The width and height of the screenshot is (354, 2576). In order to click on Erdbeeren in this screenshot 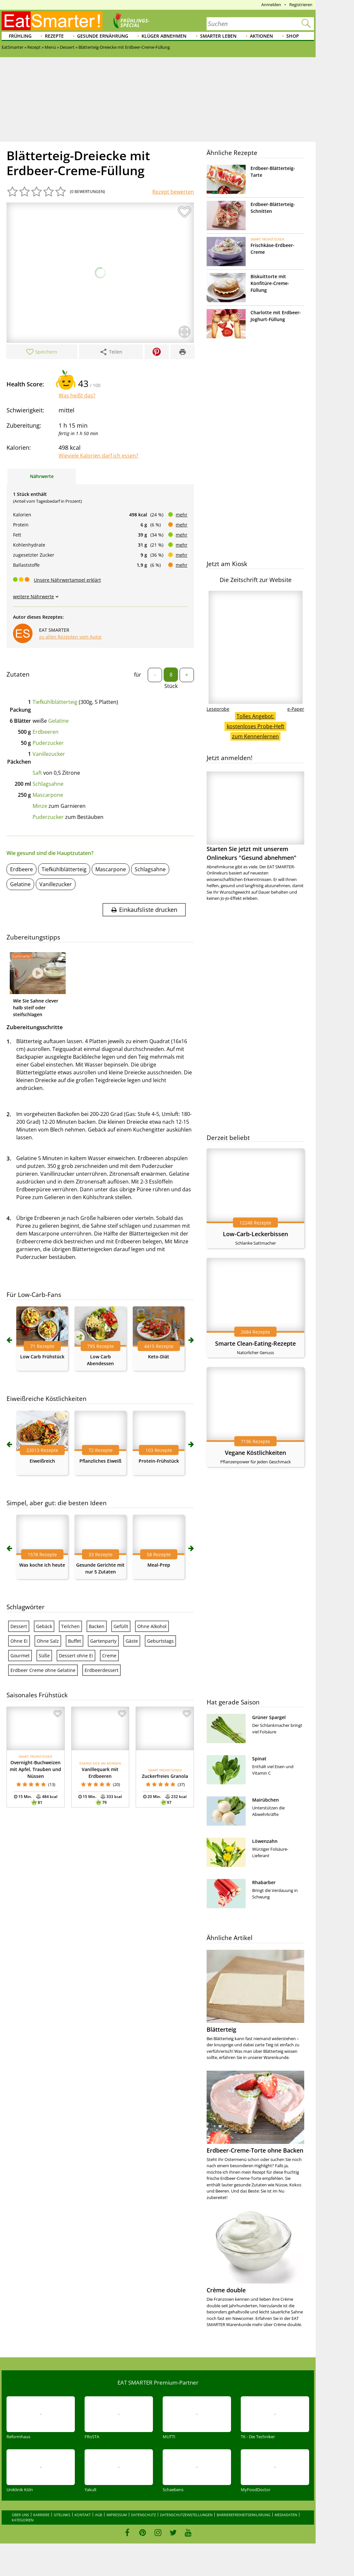, I will do `click(46, 731)`.